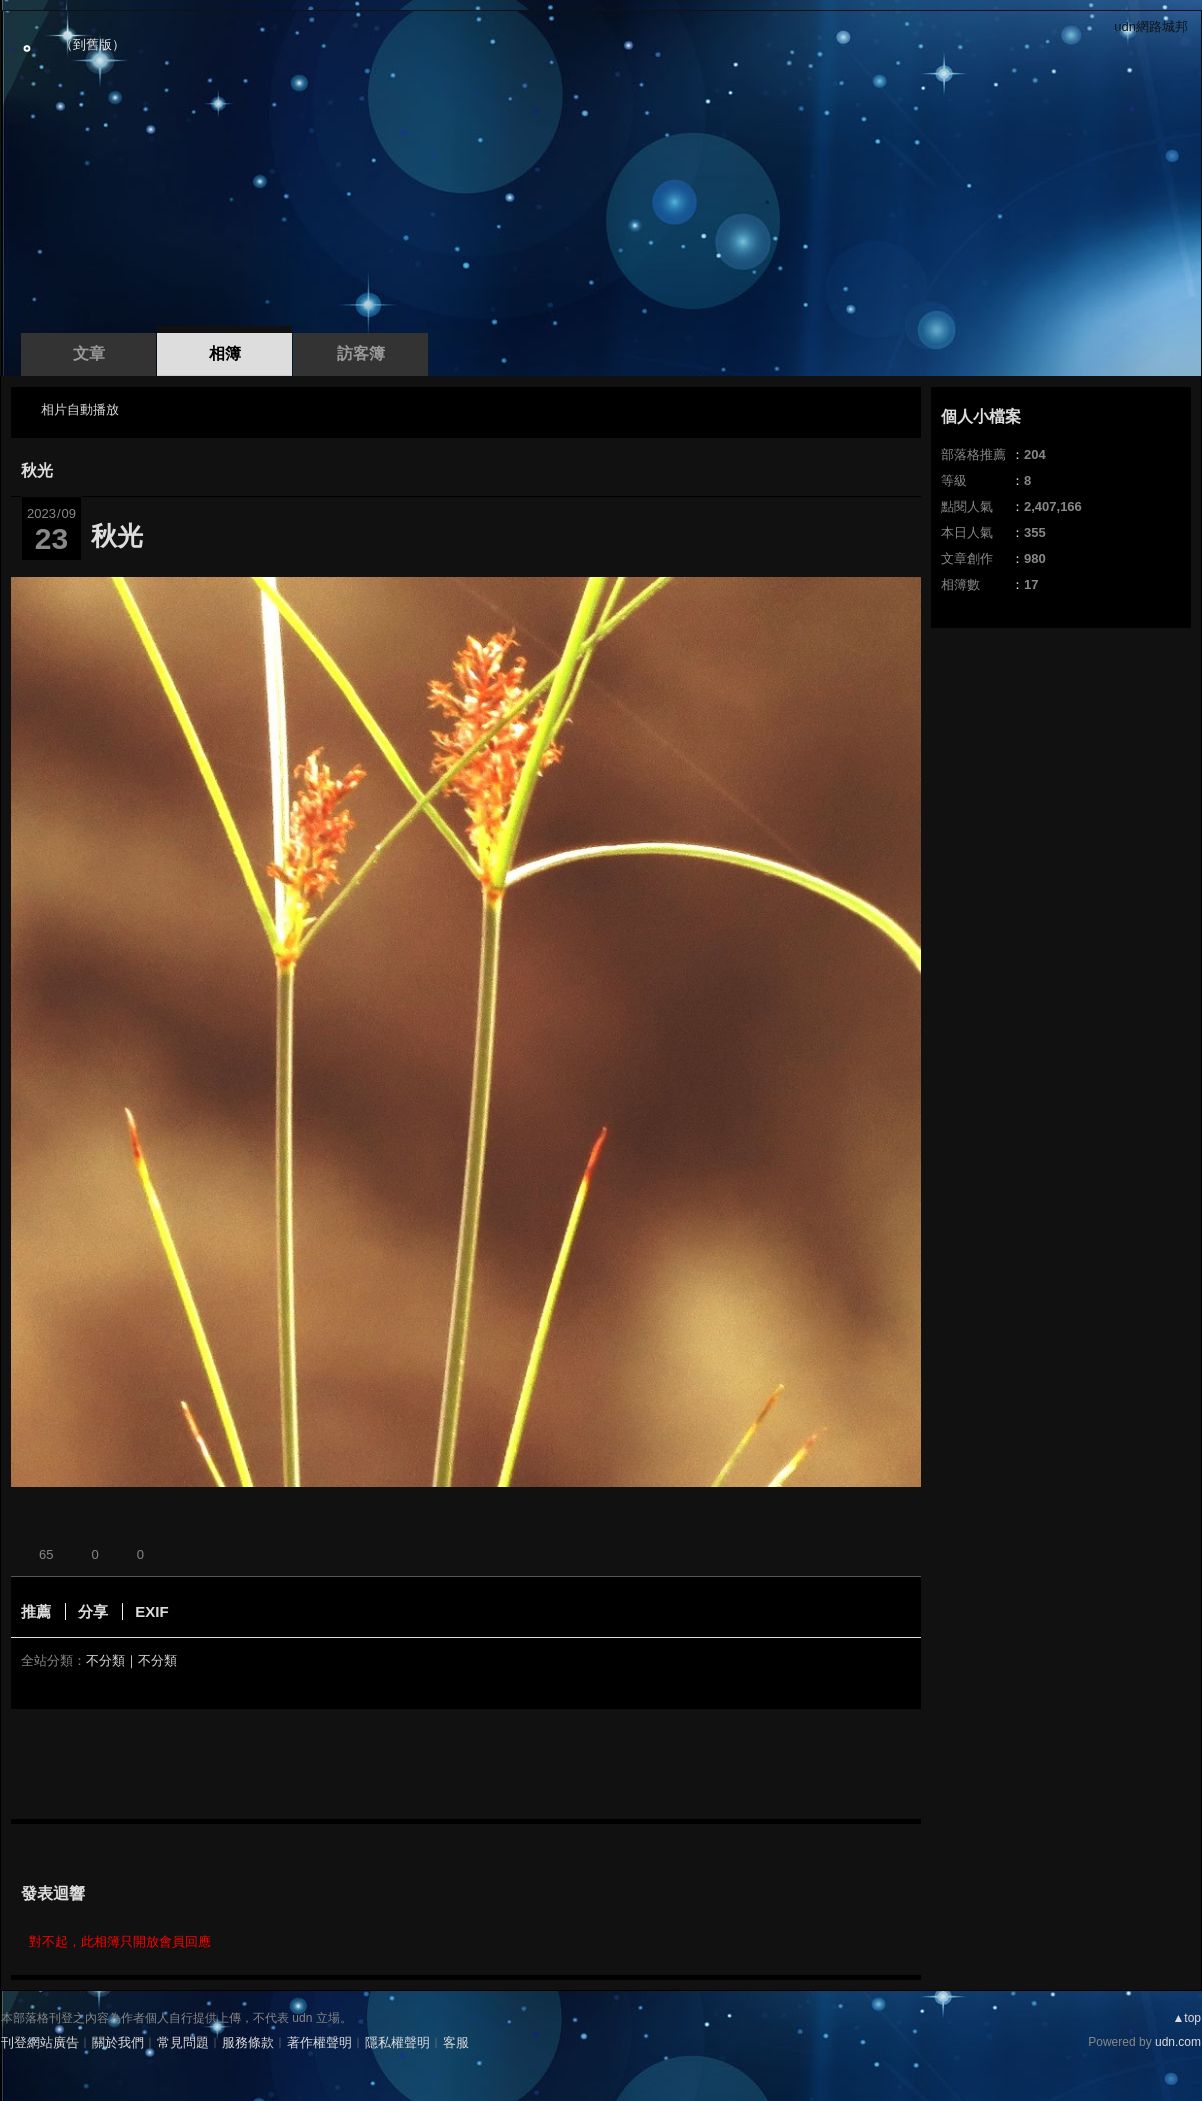 This screenshot has width=1202, height=2101. I want to click on 分享, so click(93, 1611).